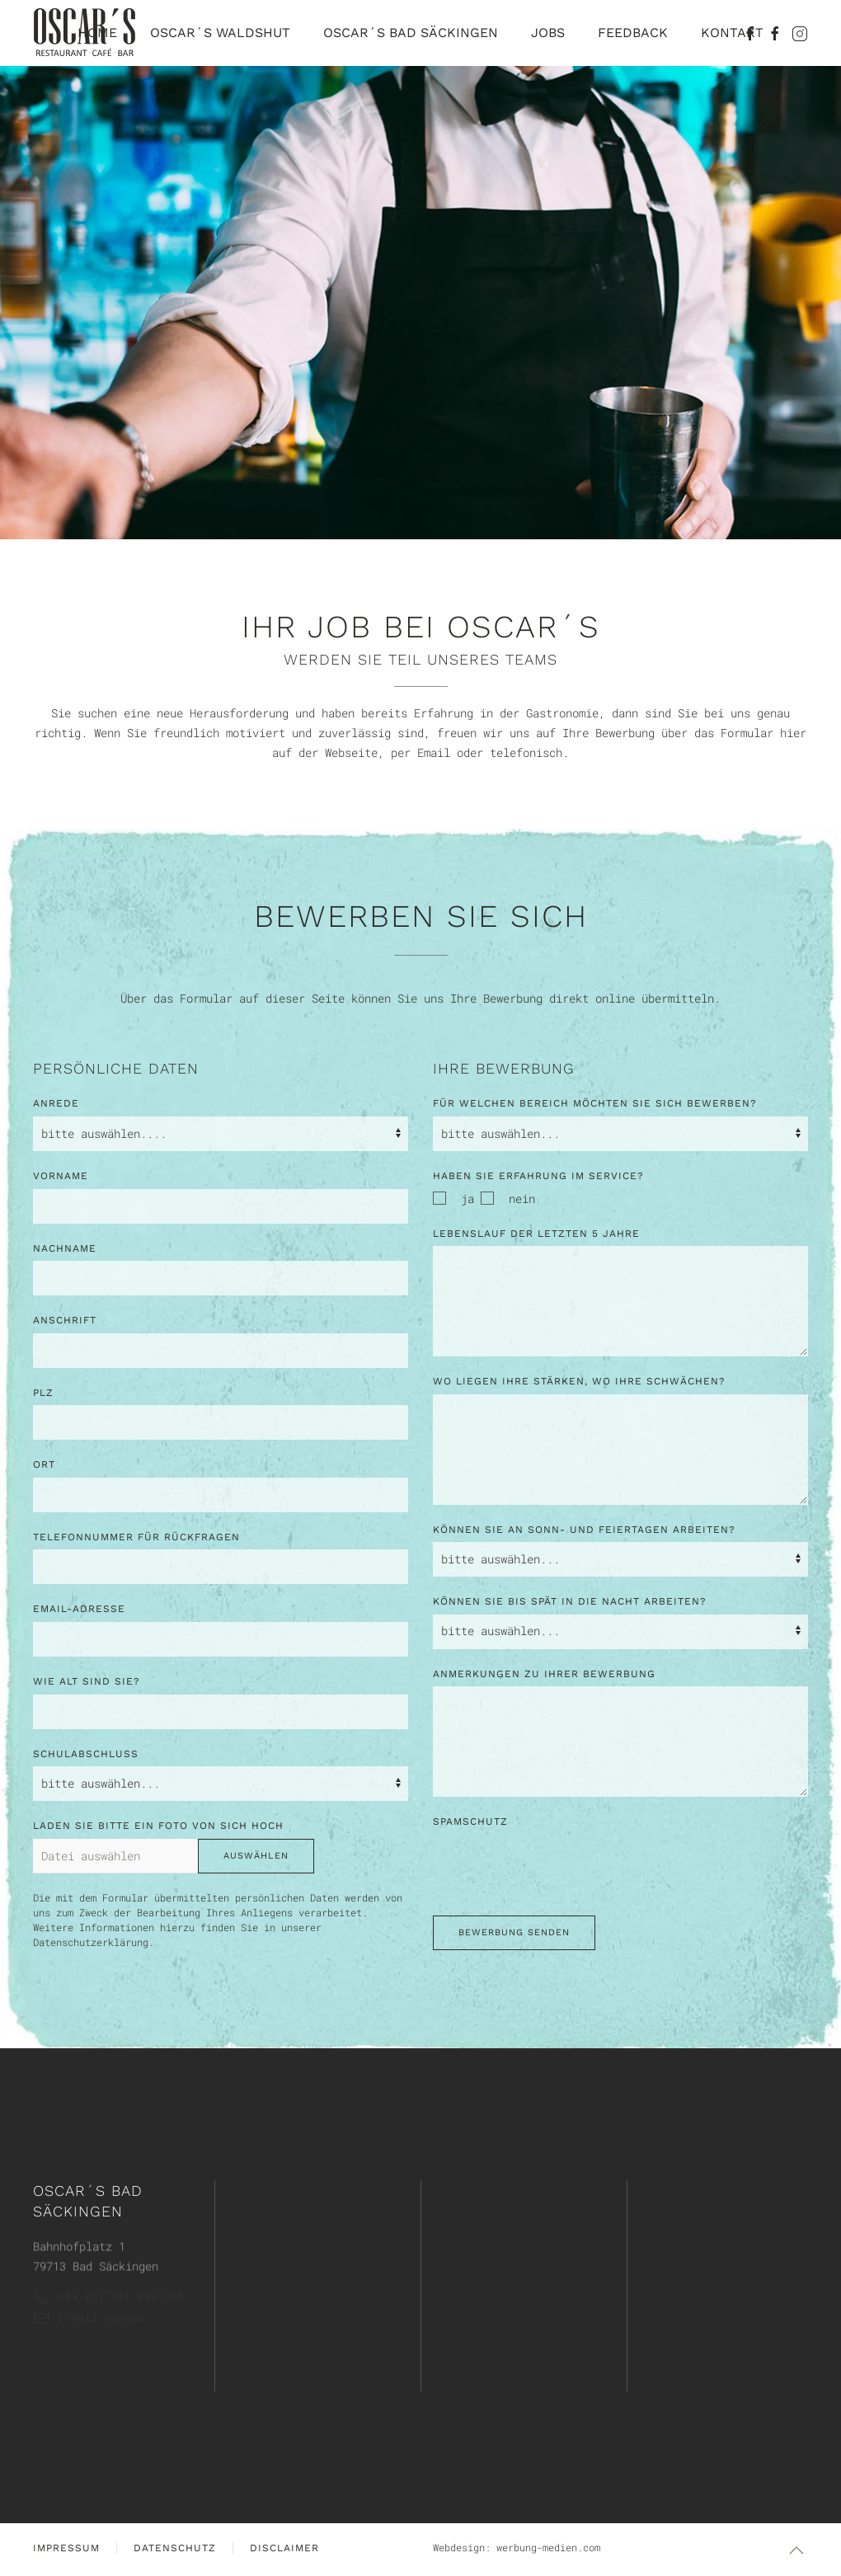 The width and height of the screenshot is (841, 2576). What do you see at coordinates (158, 1825) in the screenshot?
I see `Laden Sie bitte ein Foto von sich hoch` at bounding box center [158, 1825].